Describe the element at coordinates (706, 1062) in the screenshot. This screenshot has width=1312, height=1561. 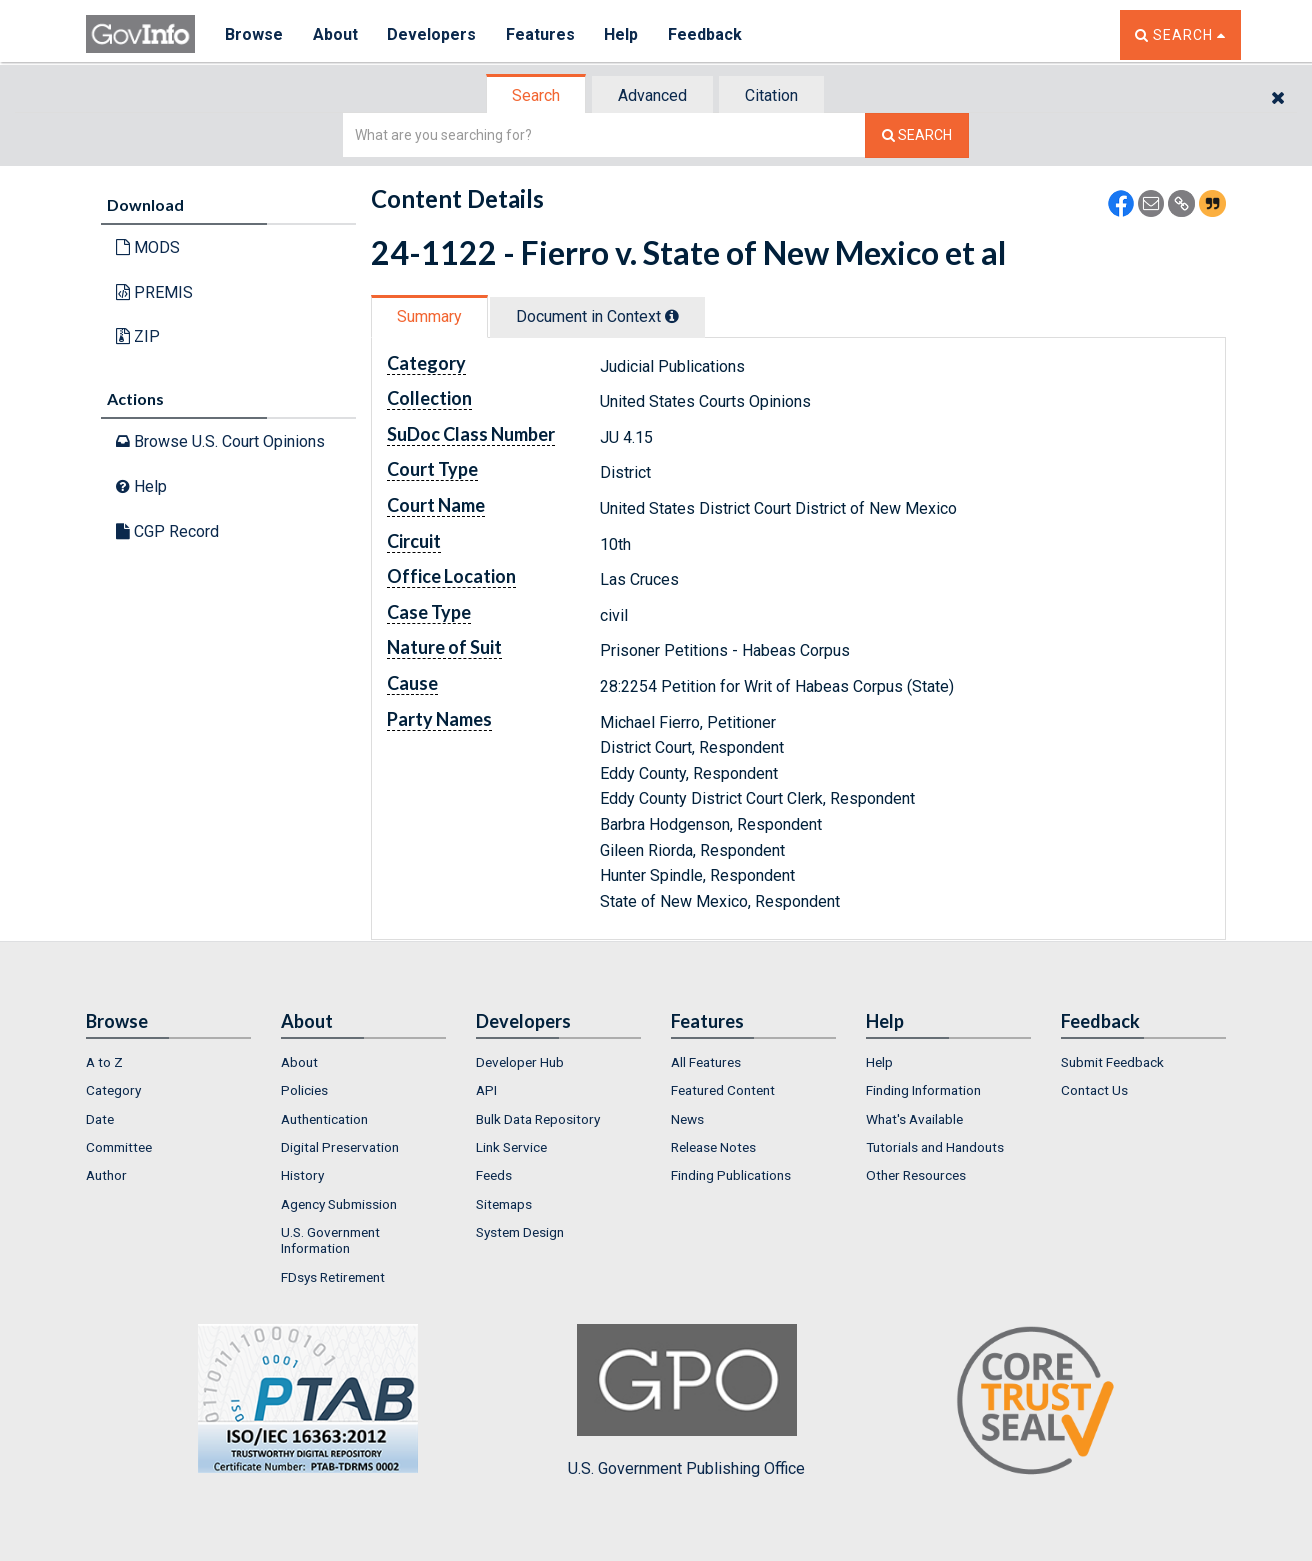
I see `All Features` at that location.